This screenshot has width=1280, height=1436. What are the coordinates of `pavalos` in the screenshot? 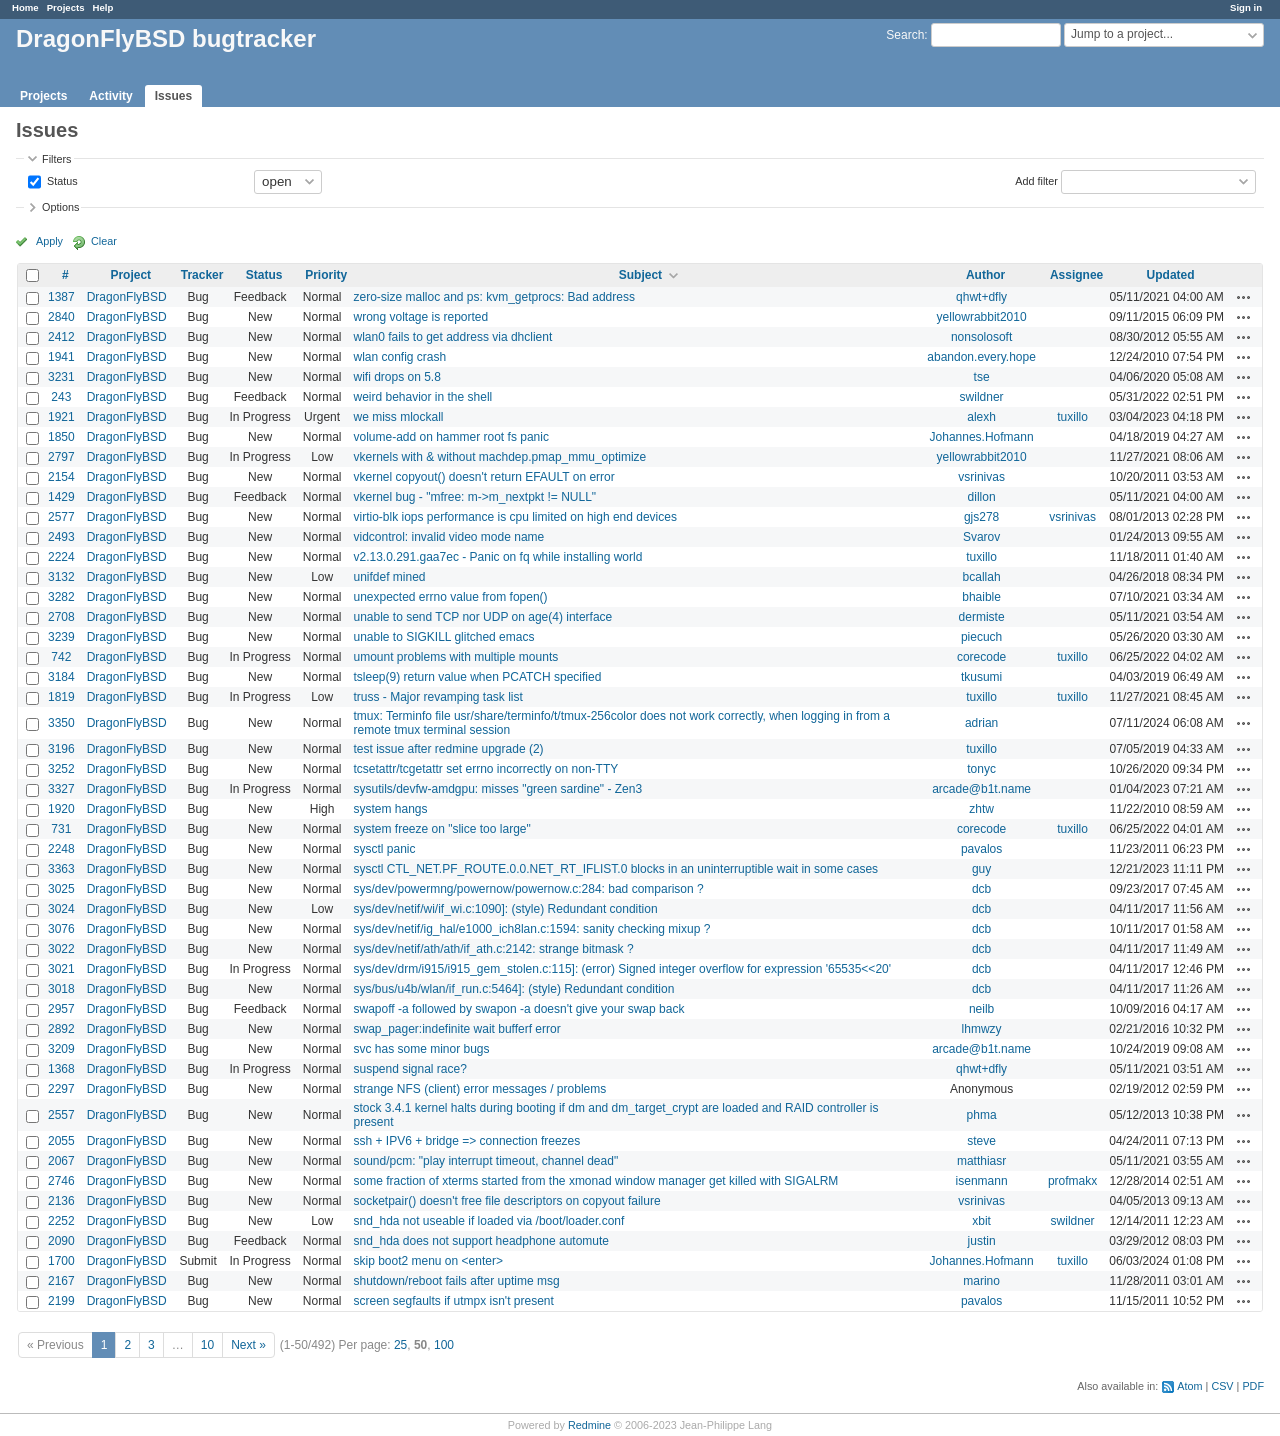 It's located at (981, 849).